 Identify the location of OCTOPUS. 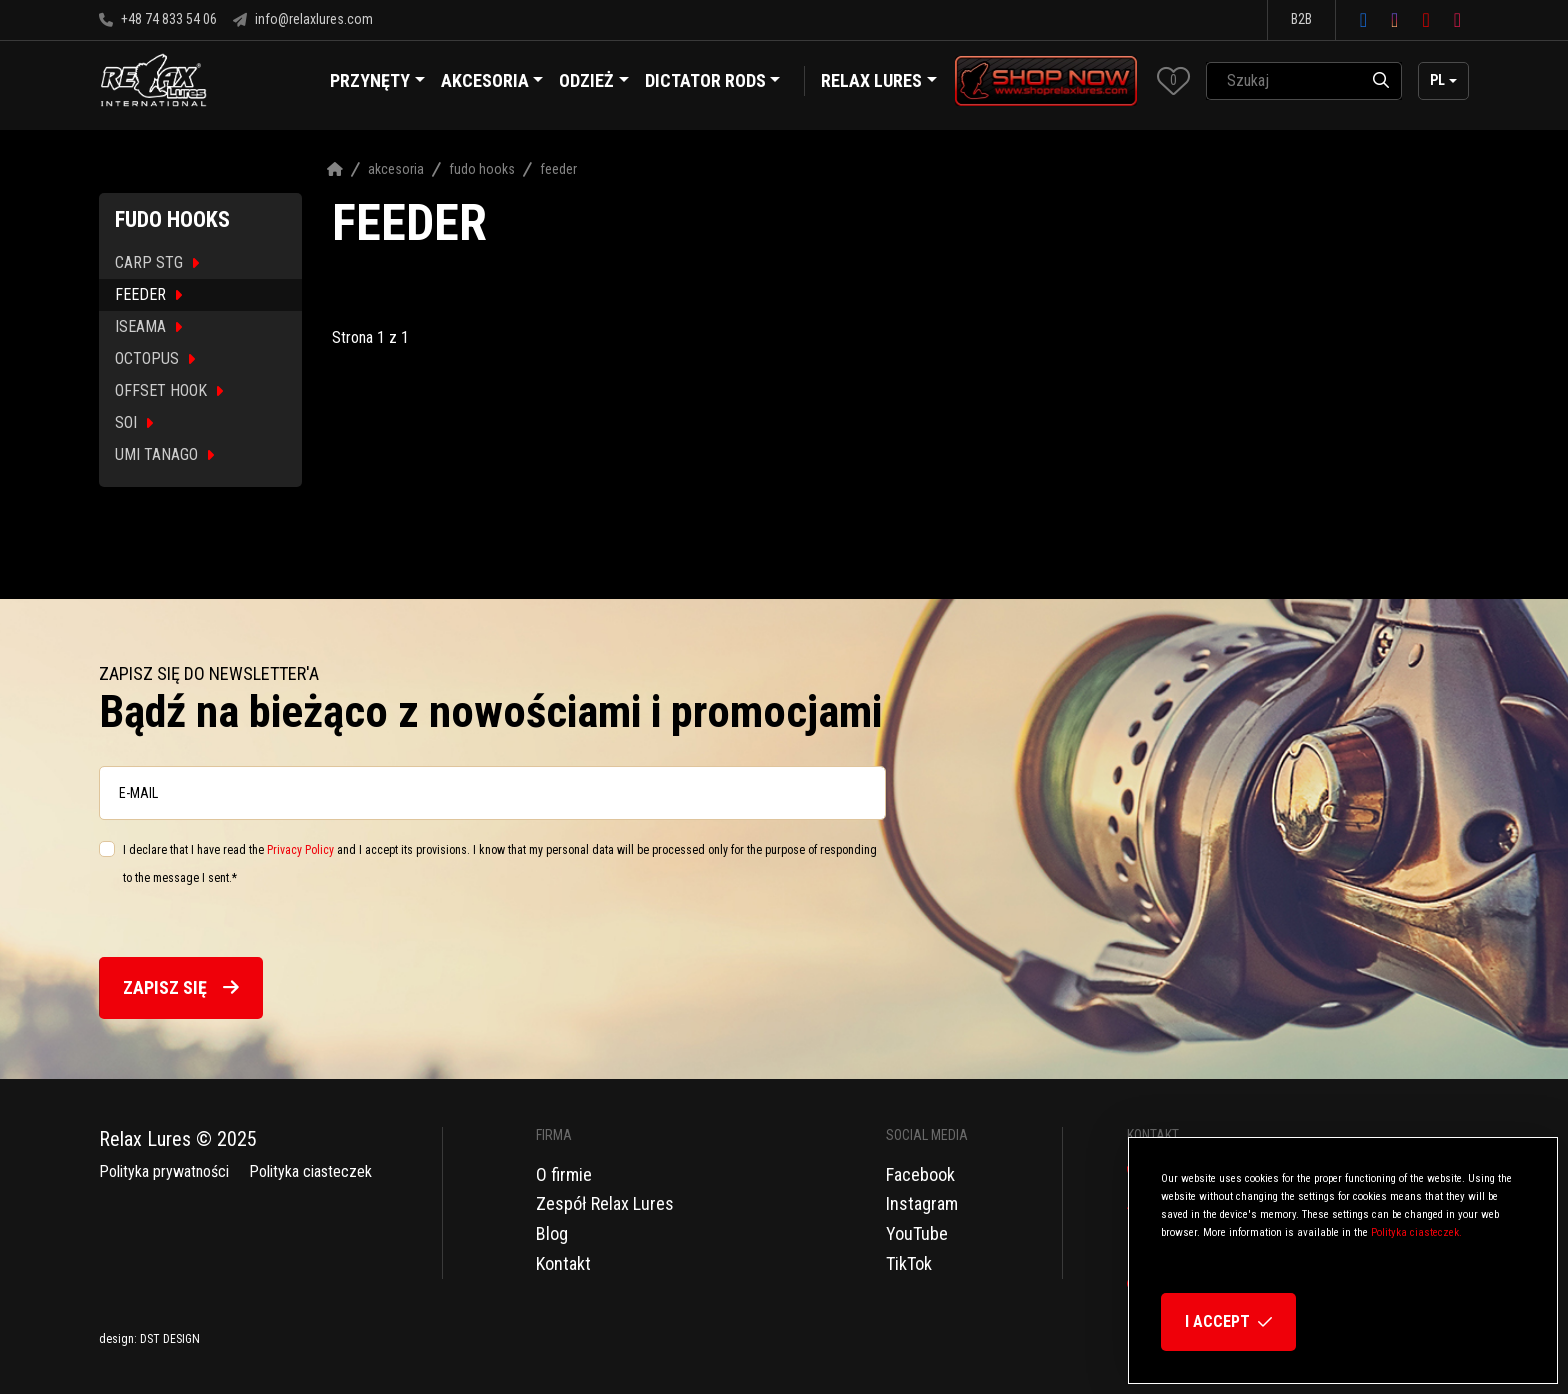
(155, 358).